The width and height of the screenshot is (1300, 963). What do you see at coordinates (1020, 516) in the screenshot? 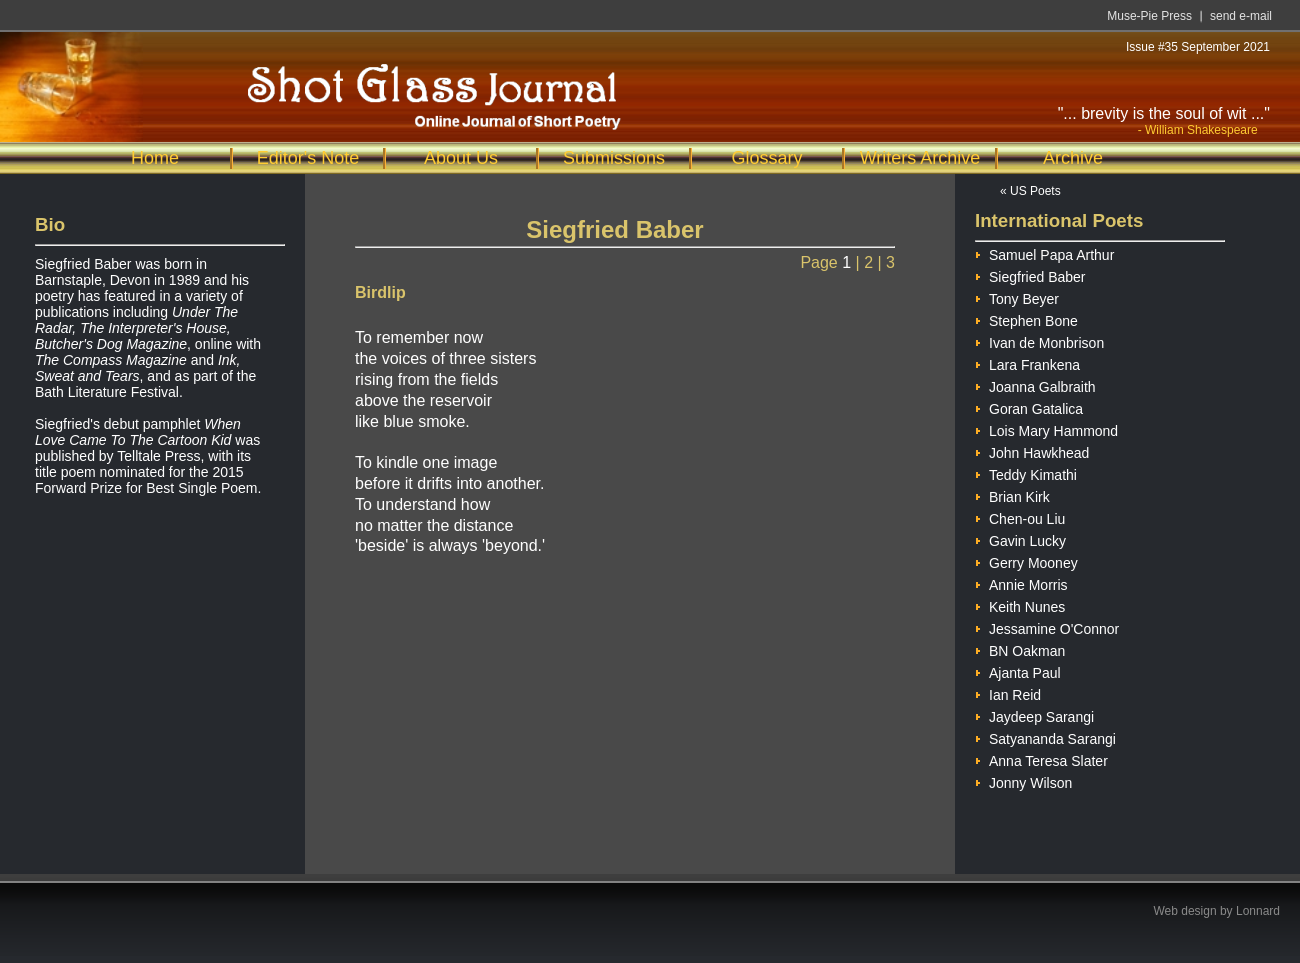
I see `Chen-ou Liu` at bounding box center [1020, 516].